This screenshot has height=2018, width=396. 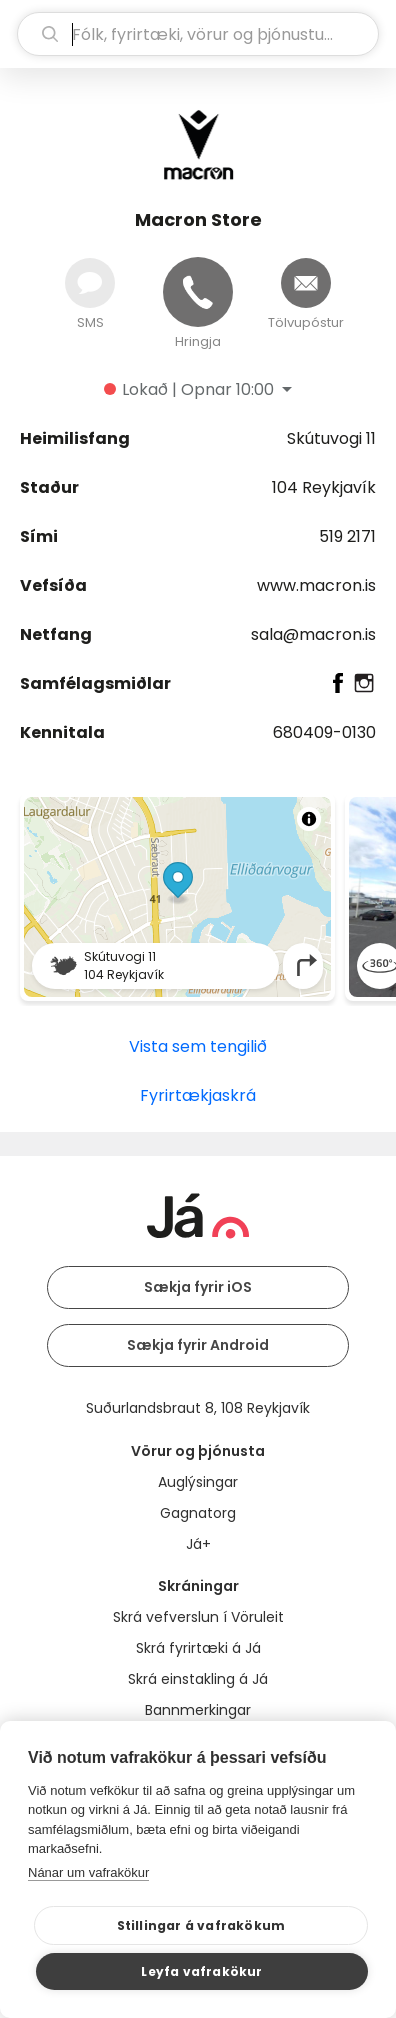 What do you see at coordinates (198, 34) in the screenshot?
I see `[leit]` at bounding box center [198, 34].